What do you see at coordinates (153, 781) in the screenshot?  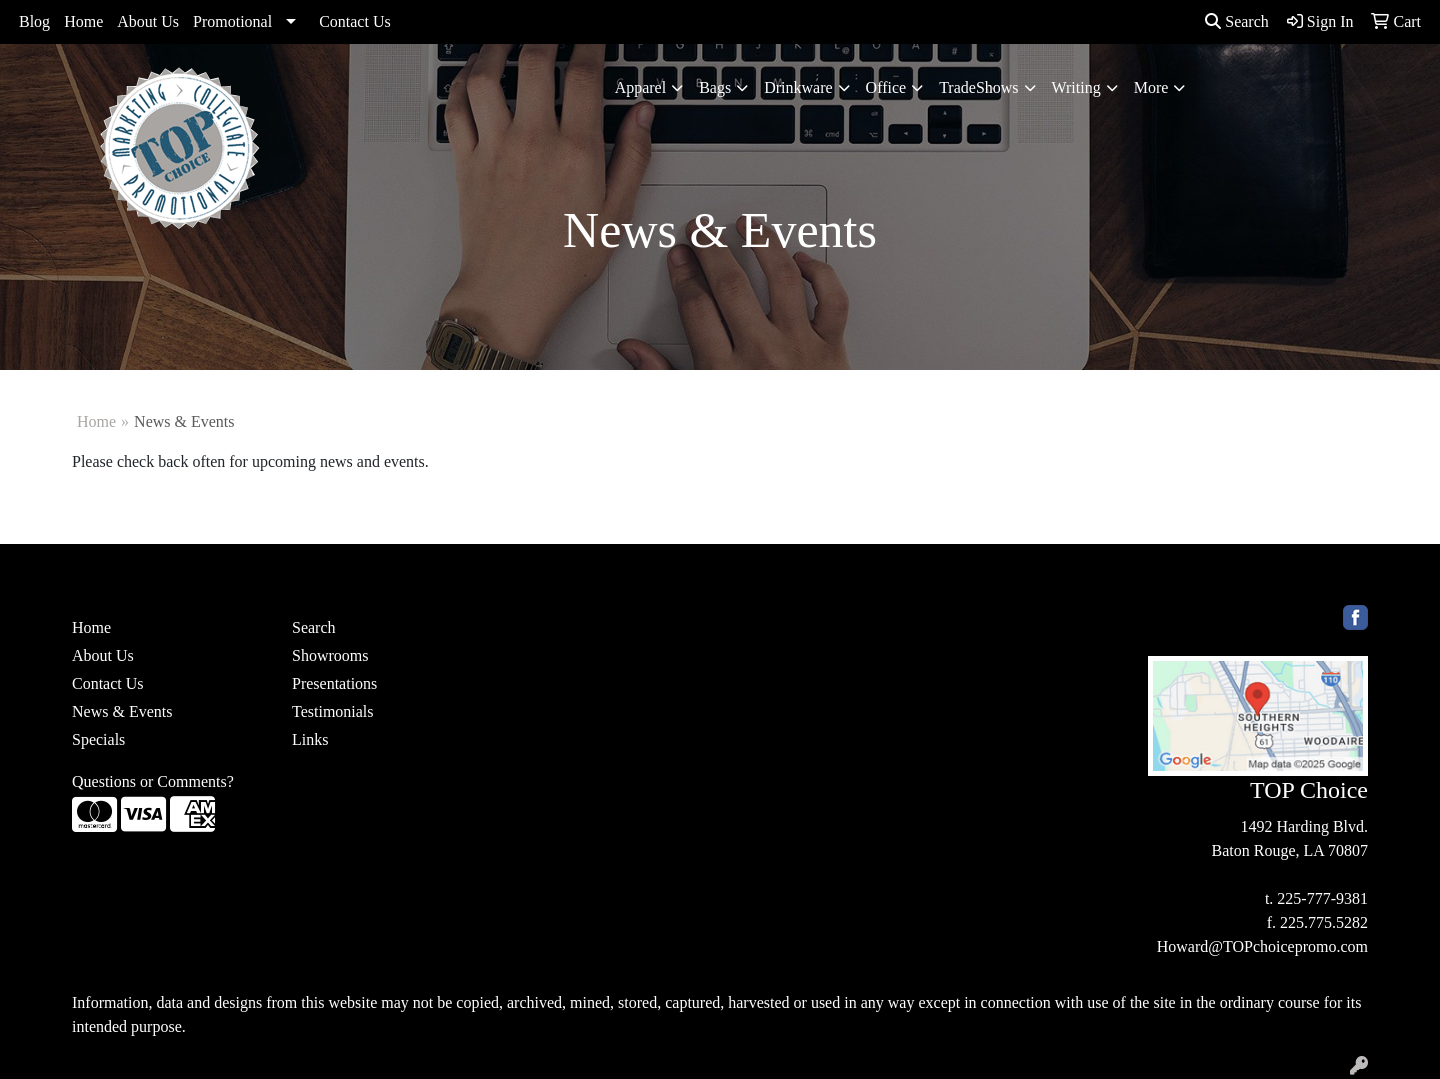 I see `Questions or Comments?` at bounding box center [153, 781].